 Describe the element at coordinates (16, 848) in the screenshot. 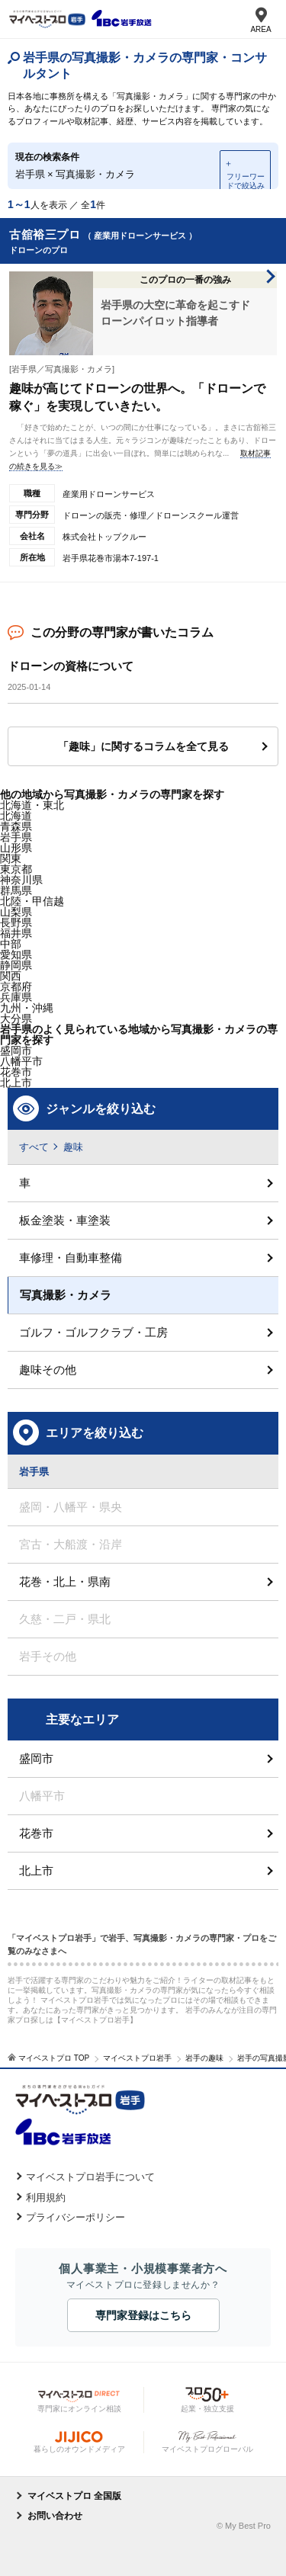

I see `山形県` at that location.